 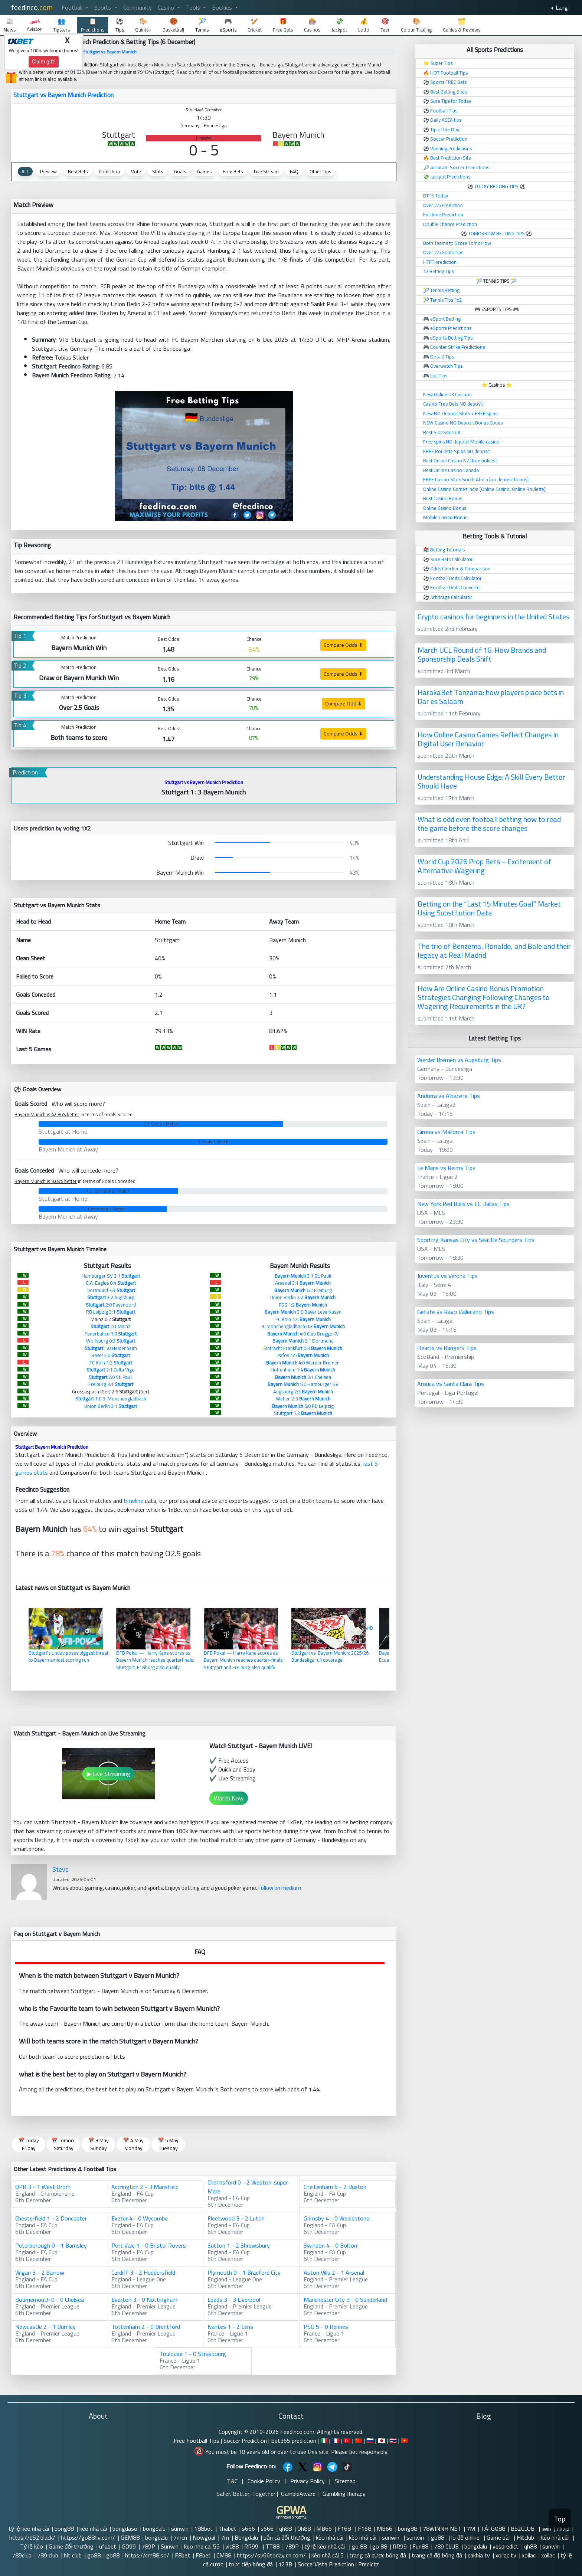 I want to click on Union Berlin 2:1, so click(x=110, y=1406).